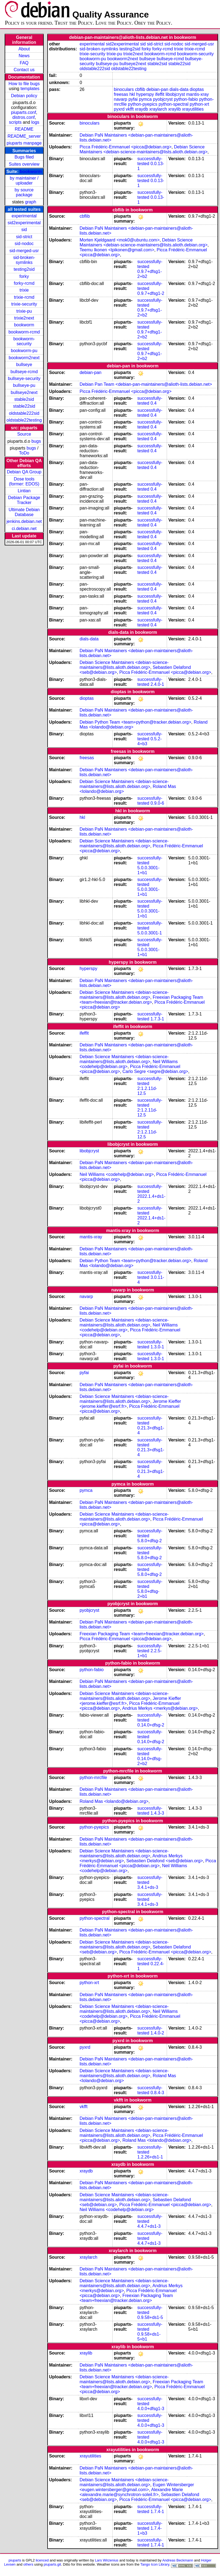 This screenshot has height=2576, width=220. What do you see at coordinates (124, 89) in the screenshot?
I see `binoculars` at bounding box center [124, 89].